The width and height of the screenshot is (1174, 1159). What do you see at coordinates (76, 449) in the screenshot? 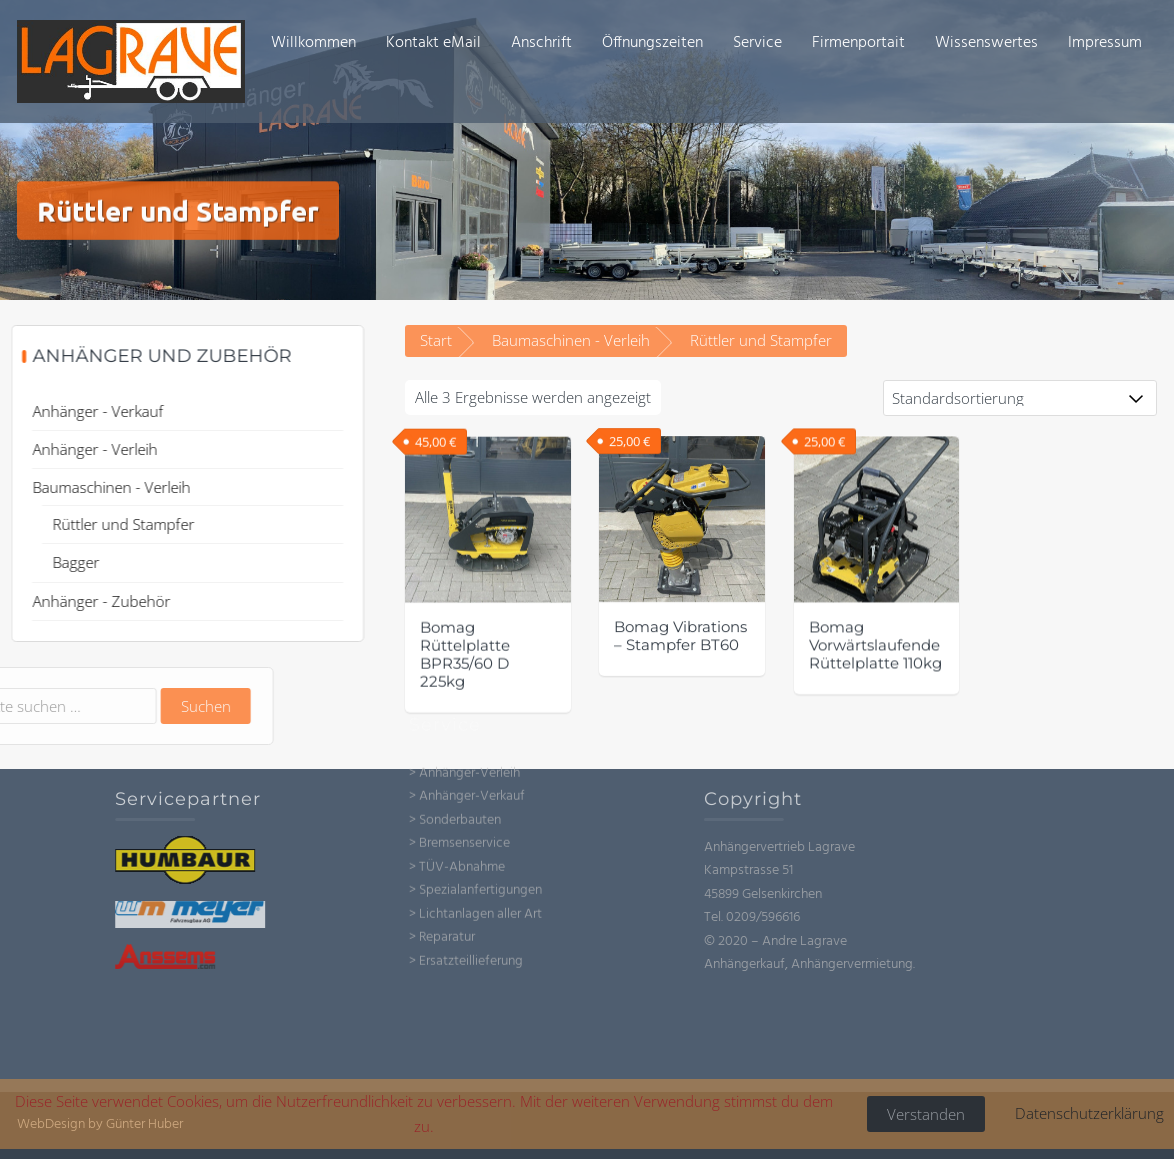
I see `Anhänger - Verleih` at bounding box center [76, 449].